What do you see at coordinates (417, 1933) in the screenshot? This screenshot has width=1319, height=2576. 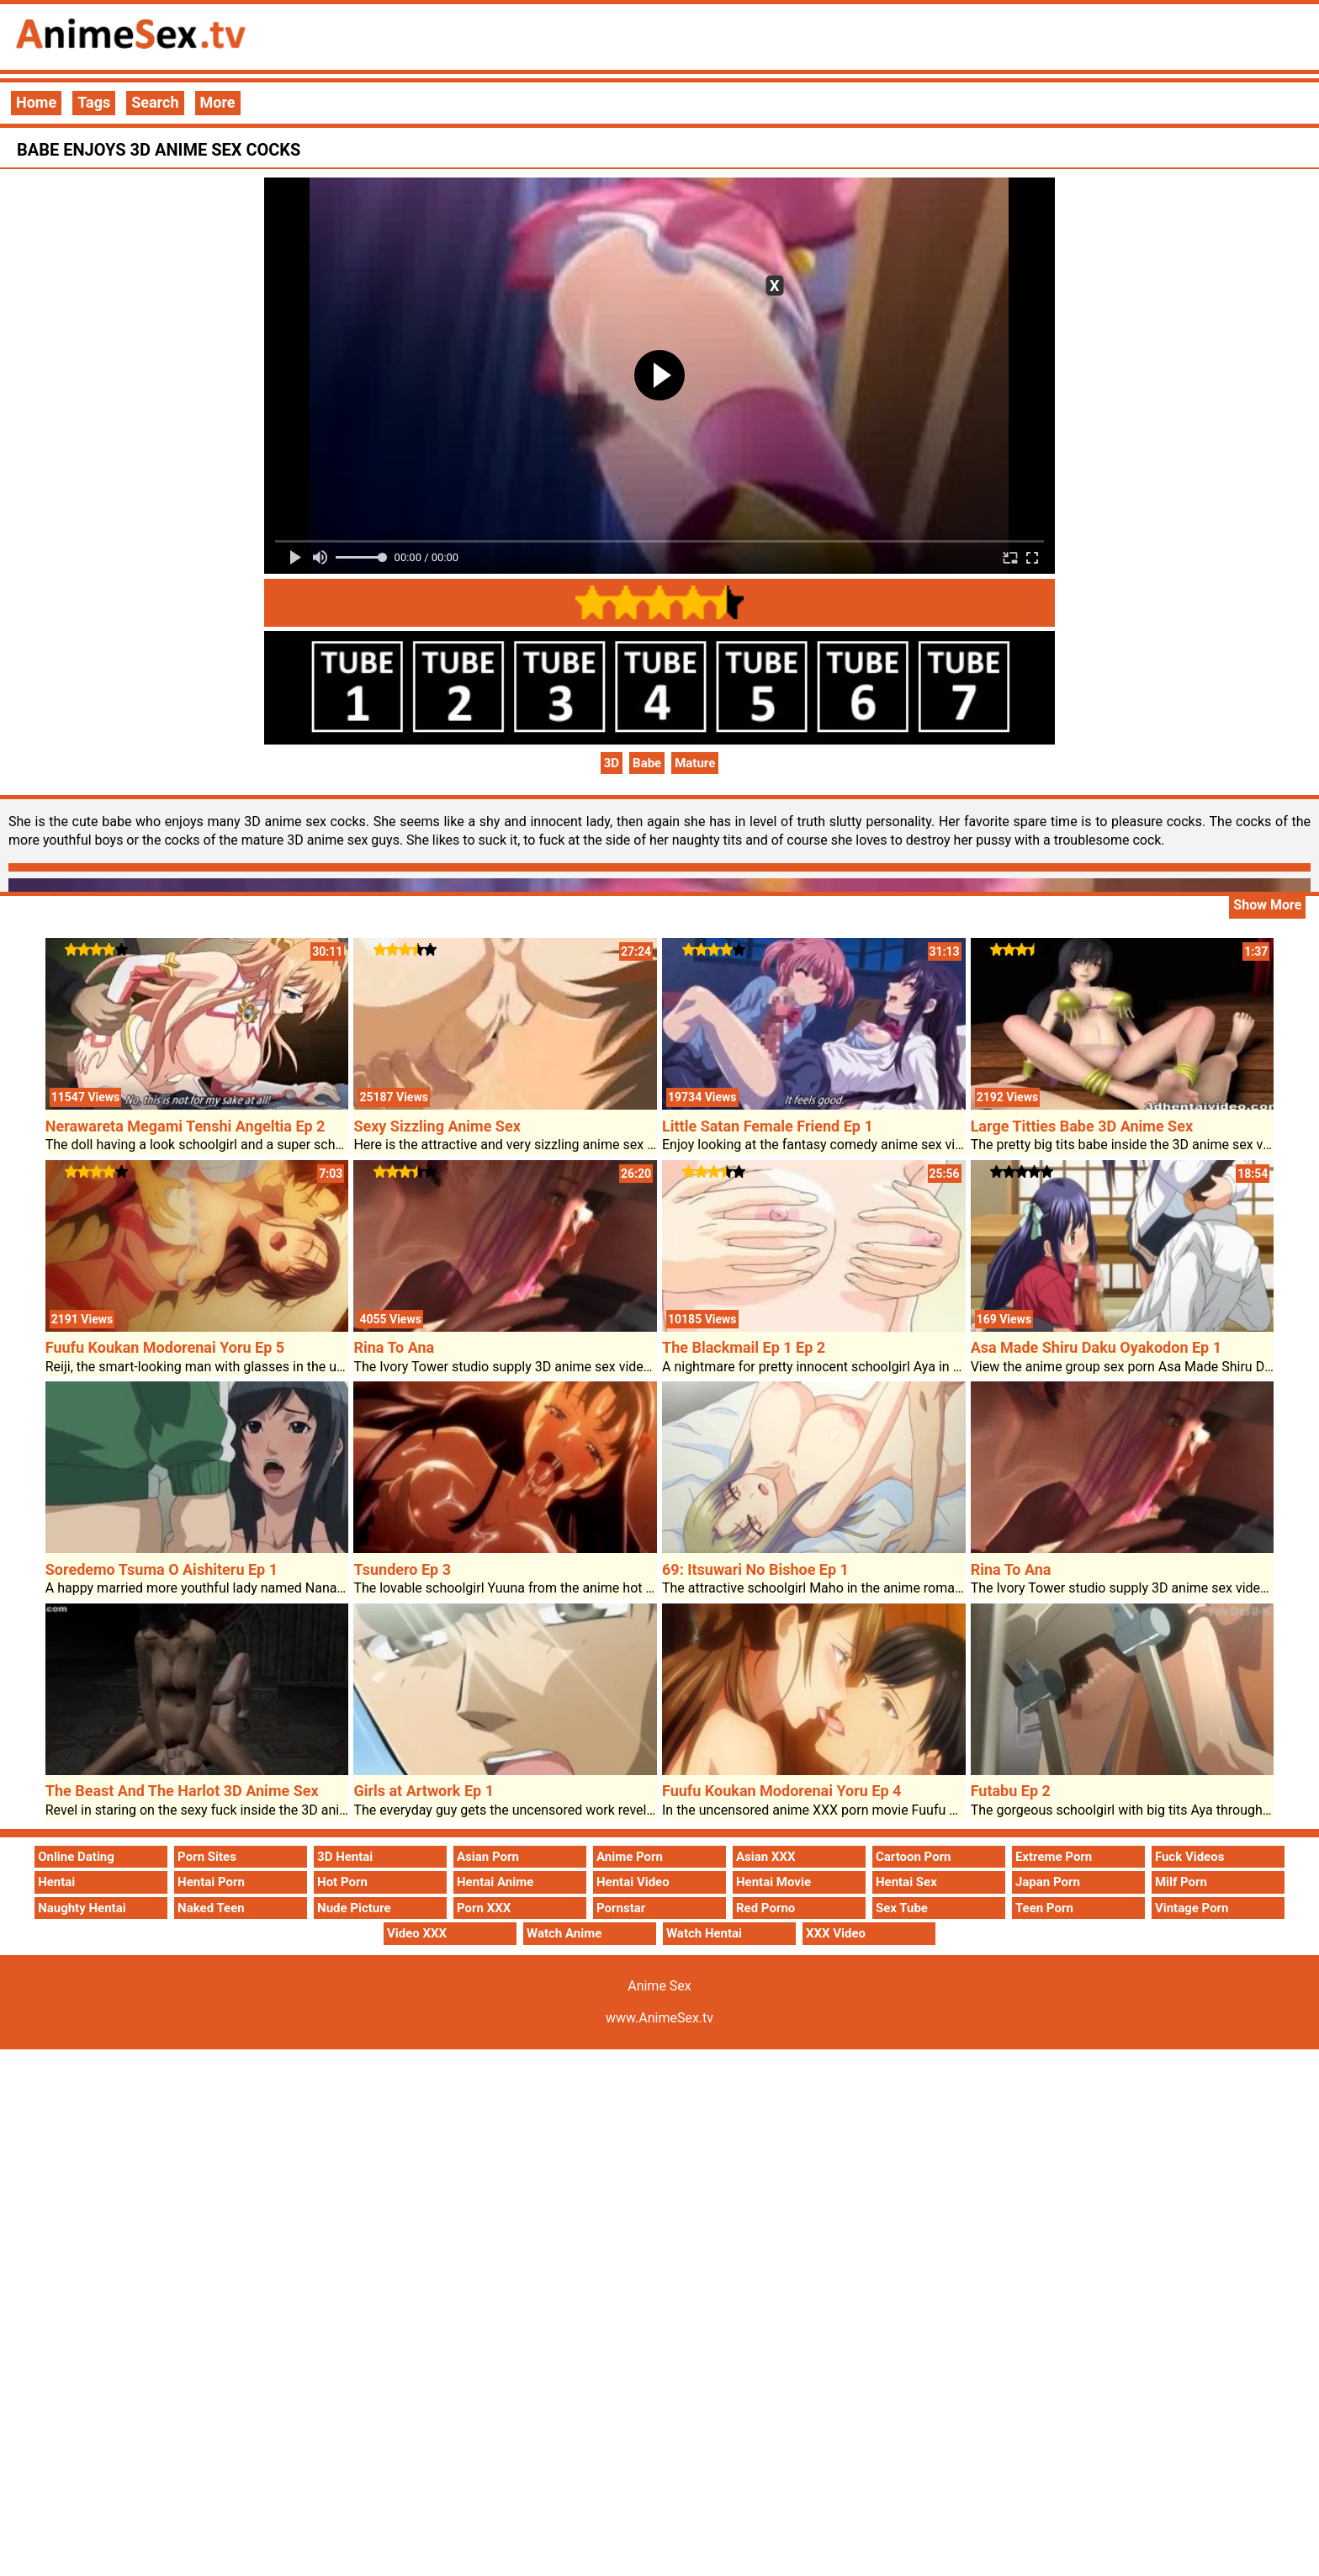 I see `Video XXX` at bounding box center [417, 1933].